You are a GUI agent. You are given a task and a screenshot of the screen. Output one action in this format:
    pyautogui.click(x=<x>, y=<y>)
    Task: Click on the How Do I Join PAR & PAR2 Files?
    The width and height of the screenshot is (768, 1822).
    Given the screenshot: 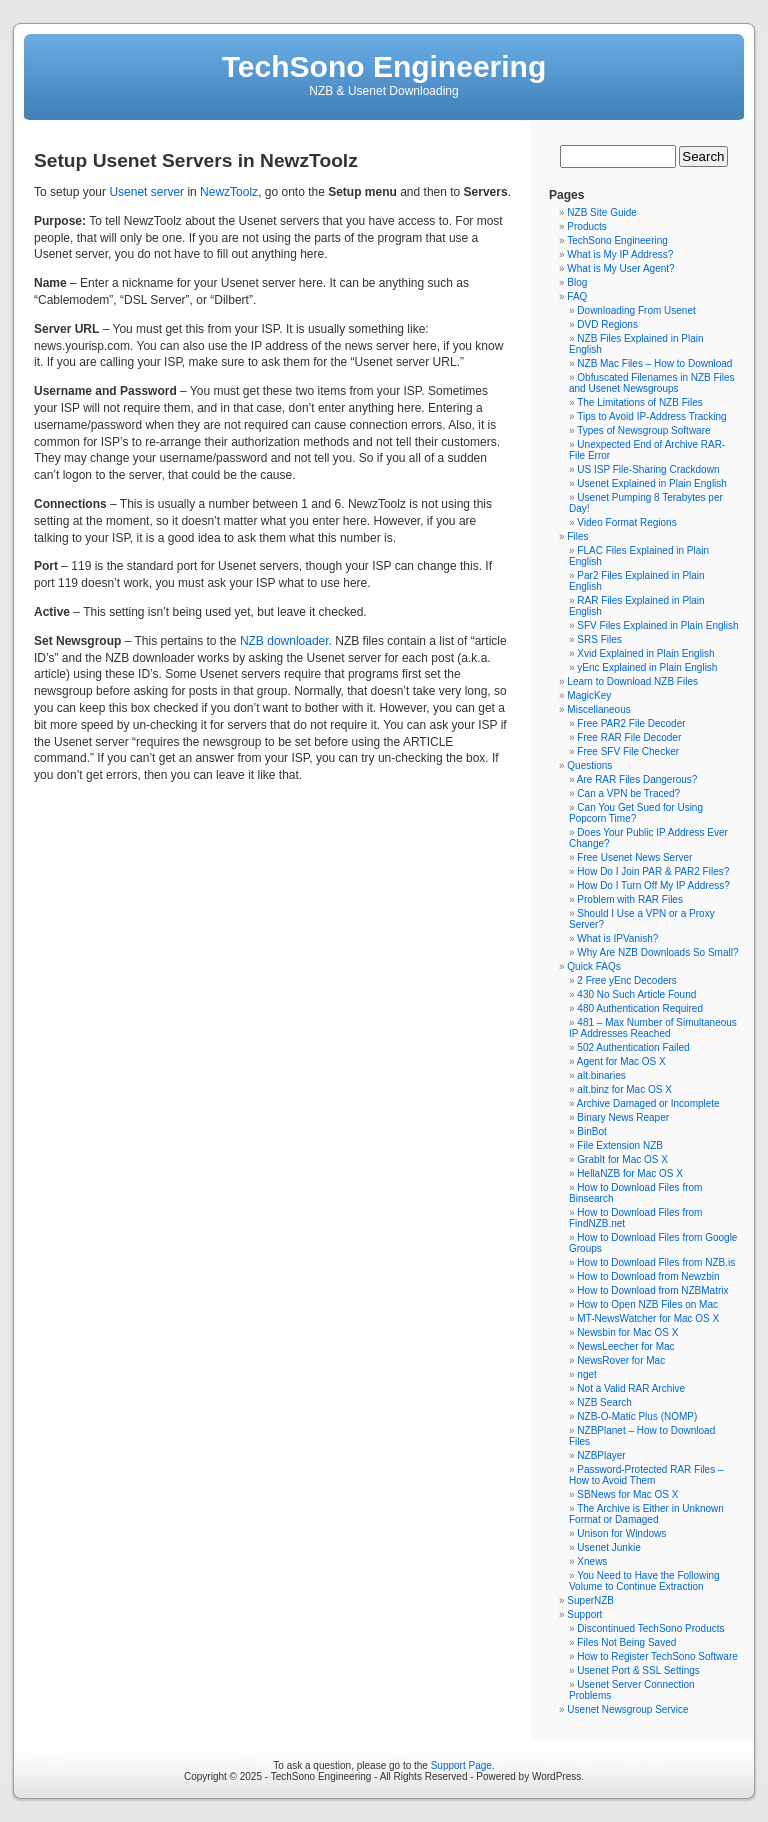 What is the action you would take?
    pyautogui.click(x=653, y=871)
    